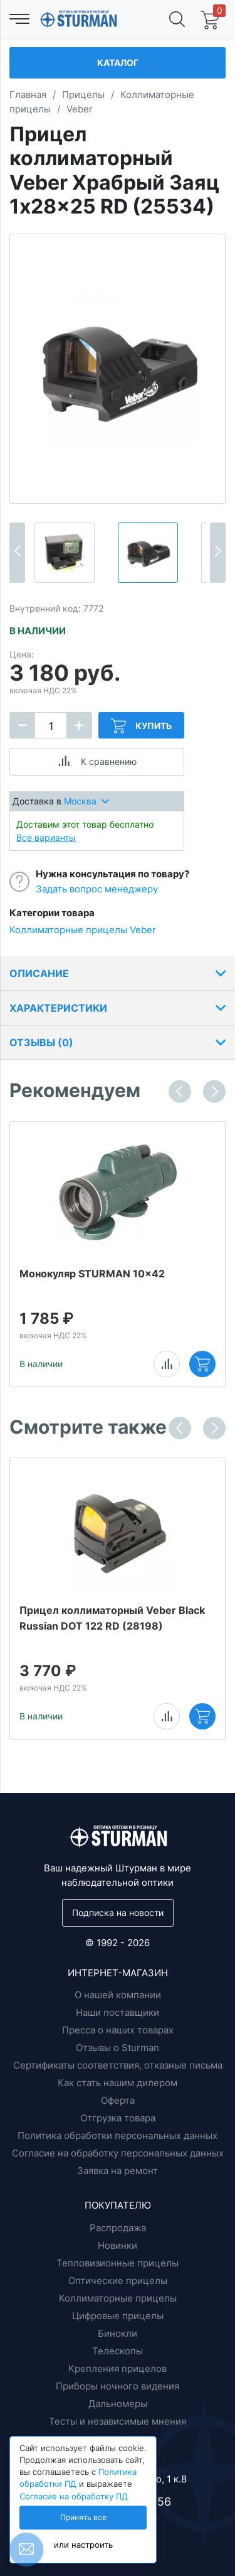  Describe the element at coordinates (83, 2545) in the screenshot. I see `или настроить` at that location.